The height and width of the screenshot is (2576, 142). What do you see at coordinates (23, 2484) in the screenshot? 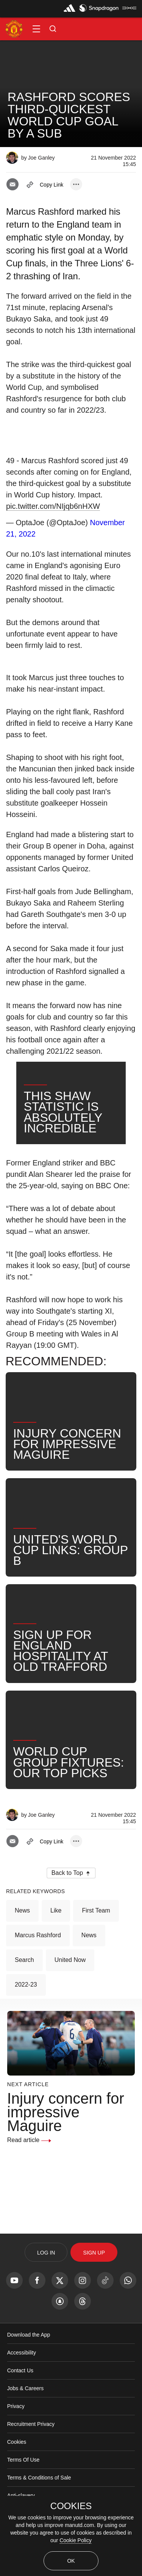
I see `Terms Of Use` at bounding box center [23, 2484].